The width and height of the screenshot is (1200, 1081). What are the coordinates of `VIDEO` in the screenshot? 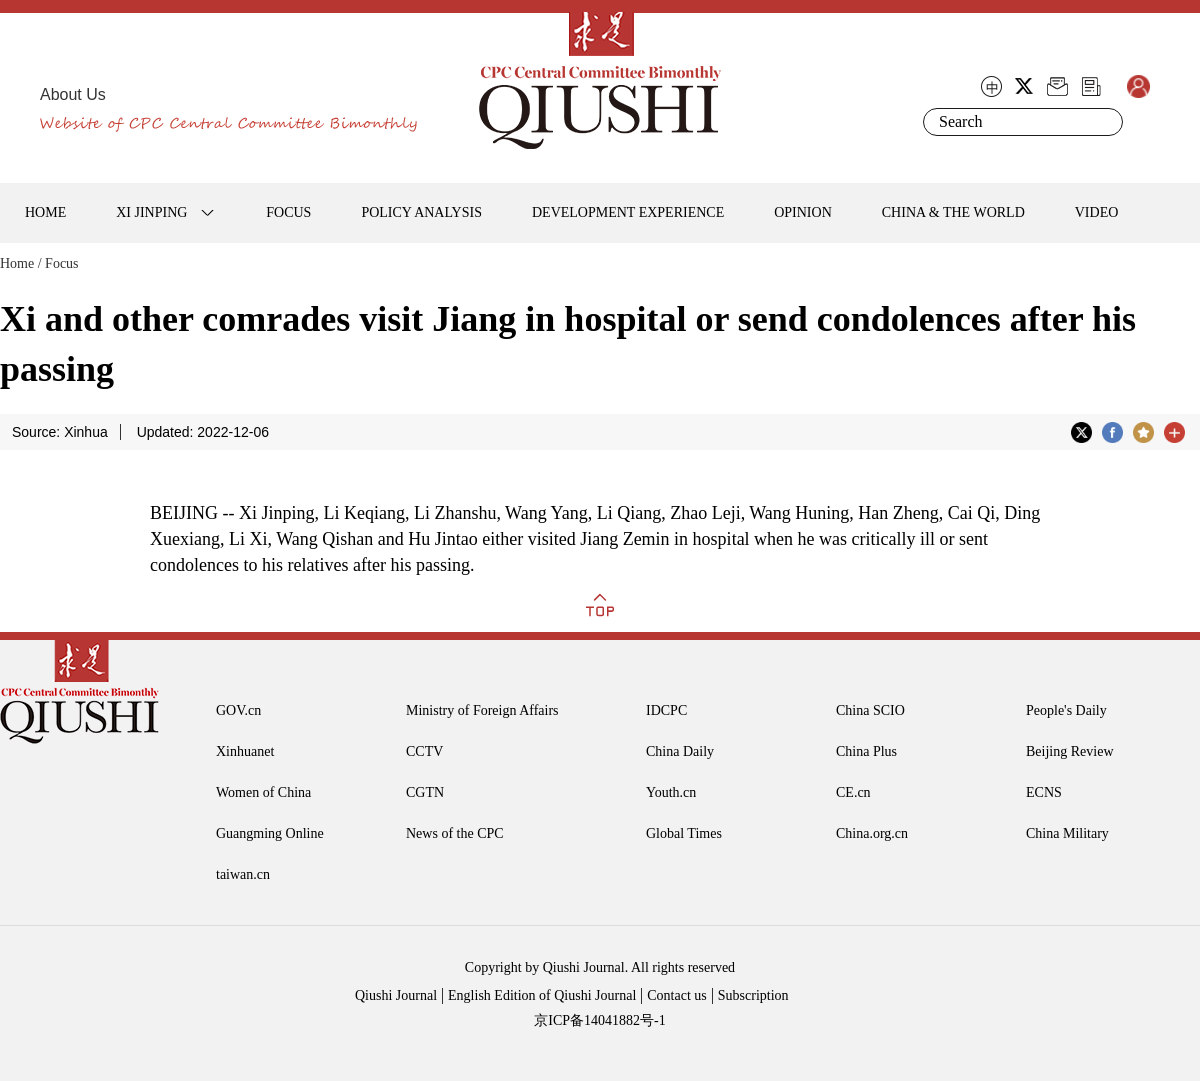 It's located at (1097, 212).